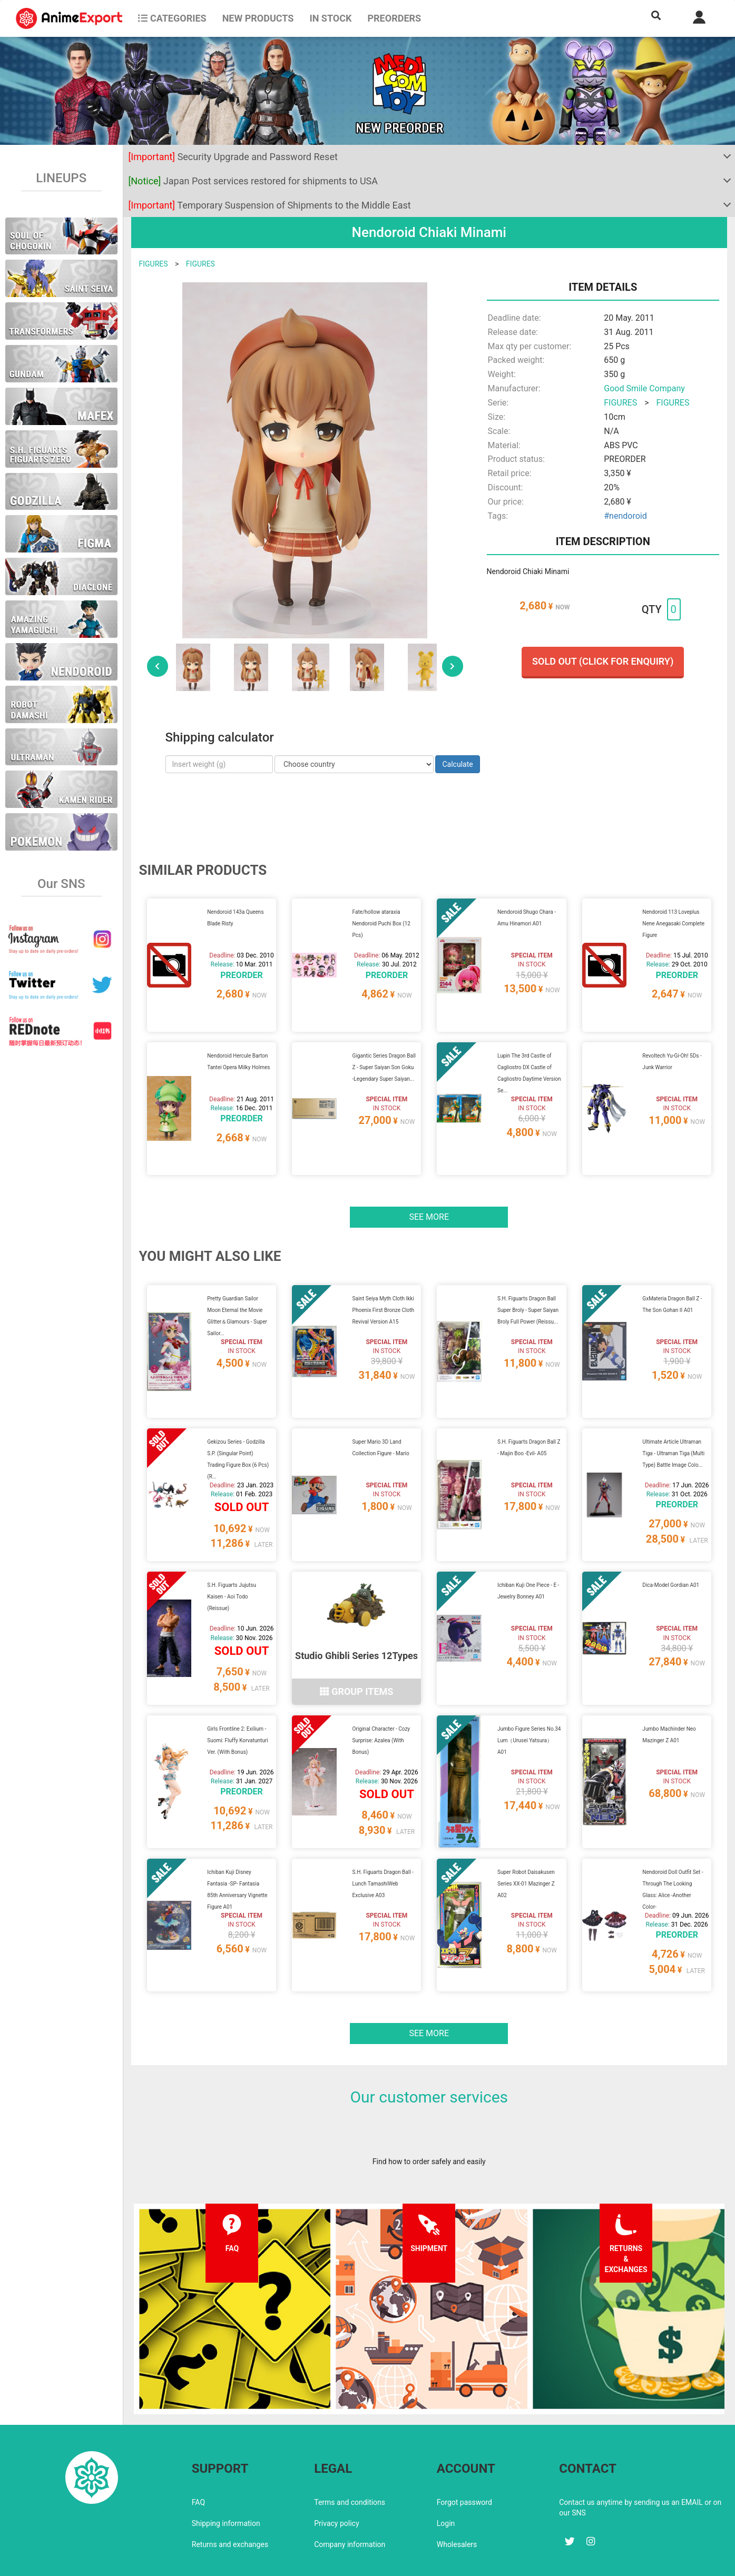 The image size is (735, 2576). What do you see at coordinates (429, 1204) in the screenshot?
I see `See more` at bounding box center [429, 1204].